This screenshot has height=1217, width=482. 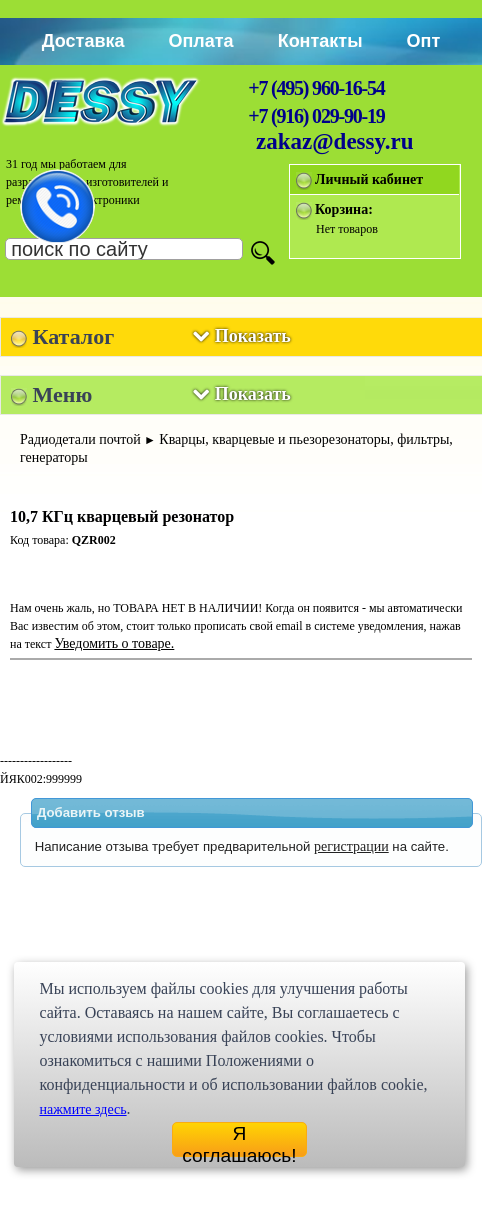 What do you see at coordinates (80, 439) in the screenshot?
I see `Радиодетали почтой` at bounding box center [80, 439].